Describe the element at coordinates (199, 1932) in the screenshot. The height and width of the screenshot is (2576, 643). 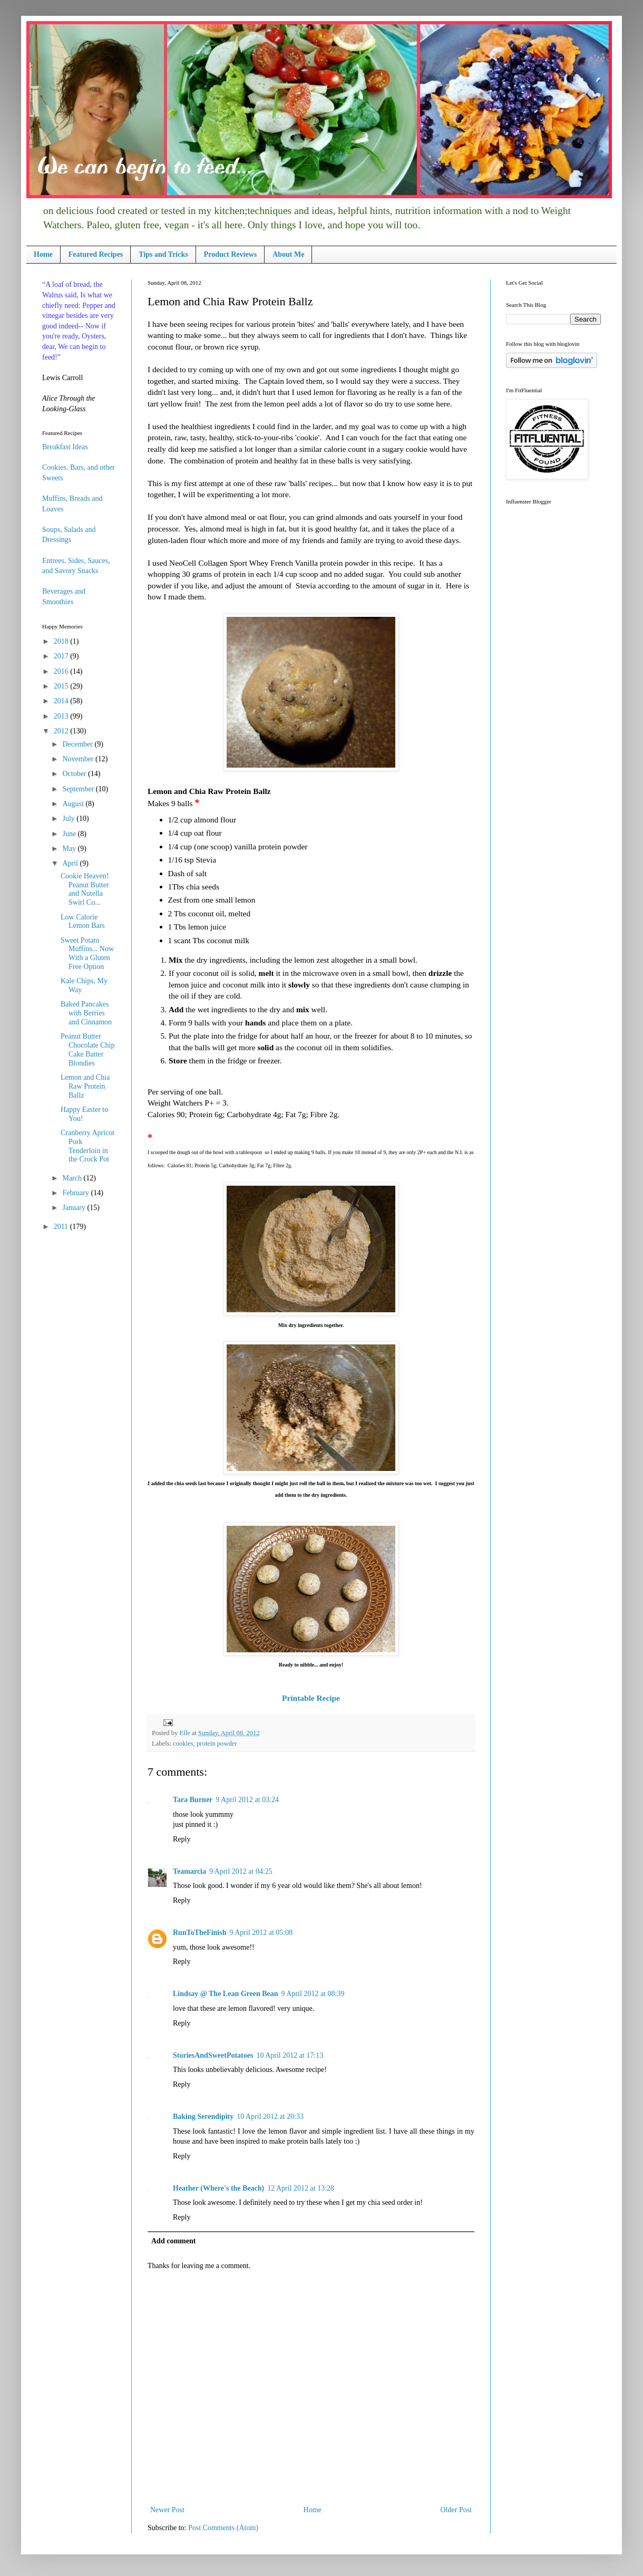
I see `RunToTheFinish` at that location.